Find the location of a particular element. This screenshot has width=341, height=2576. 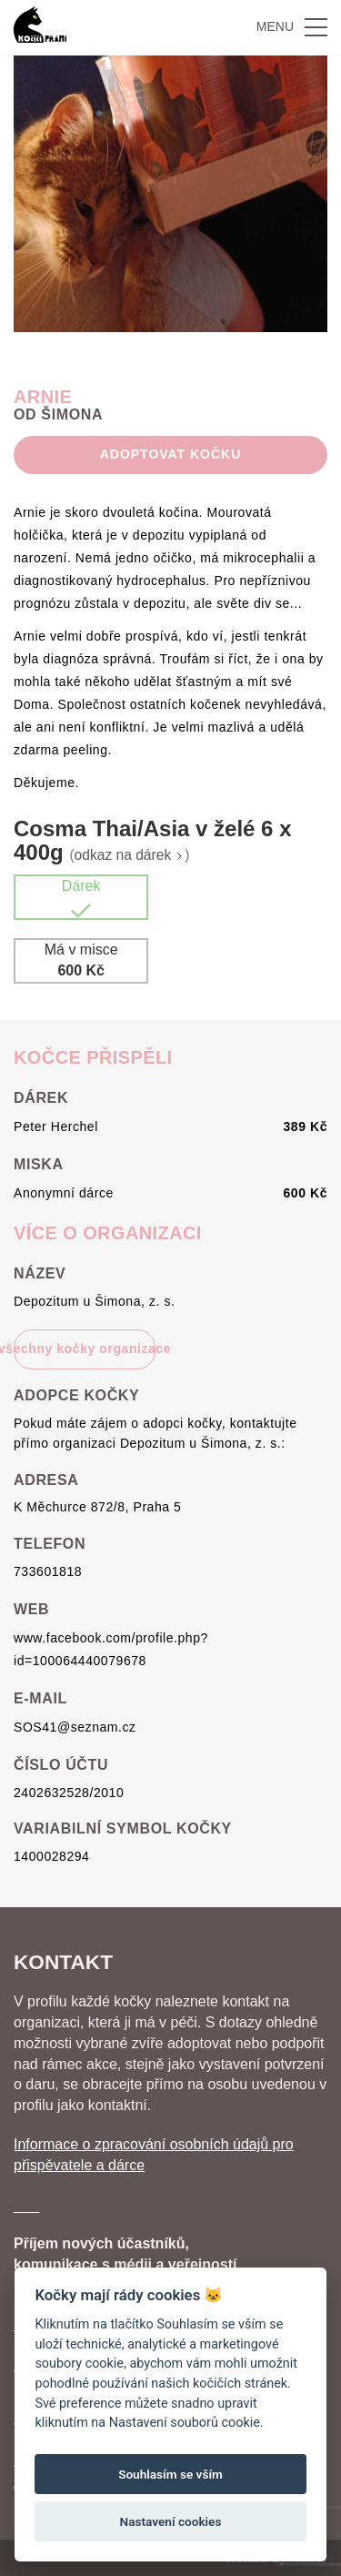

Souhlasím se vším is located at coordinates (170, 2474).